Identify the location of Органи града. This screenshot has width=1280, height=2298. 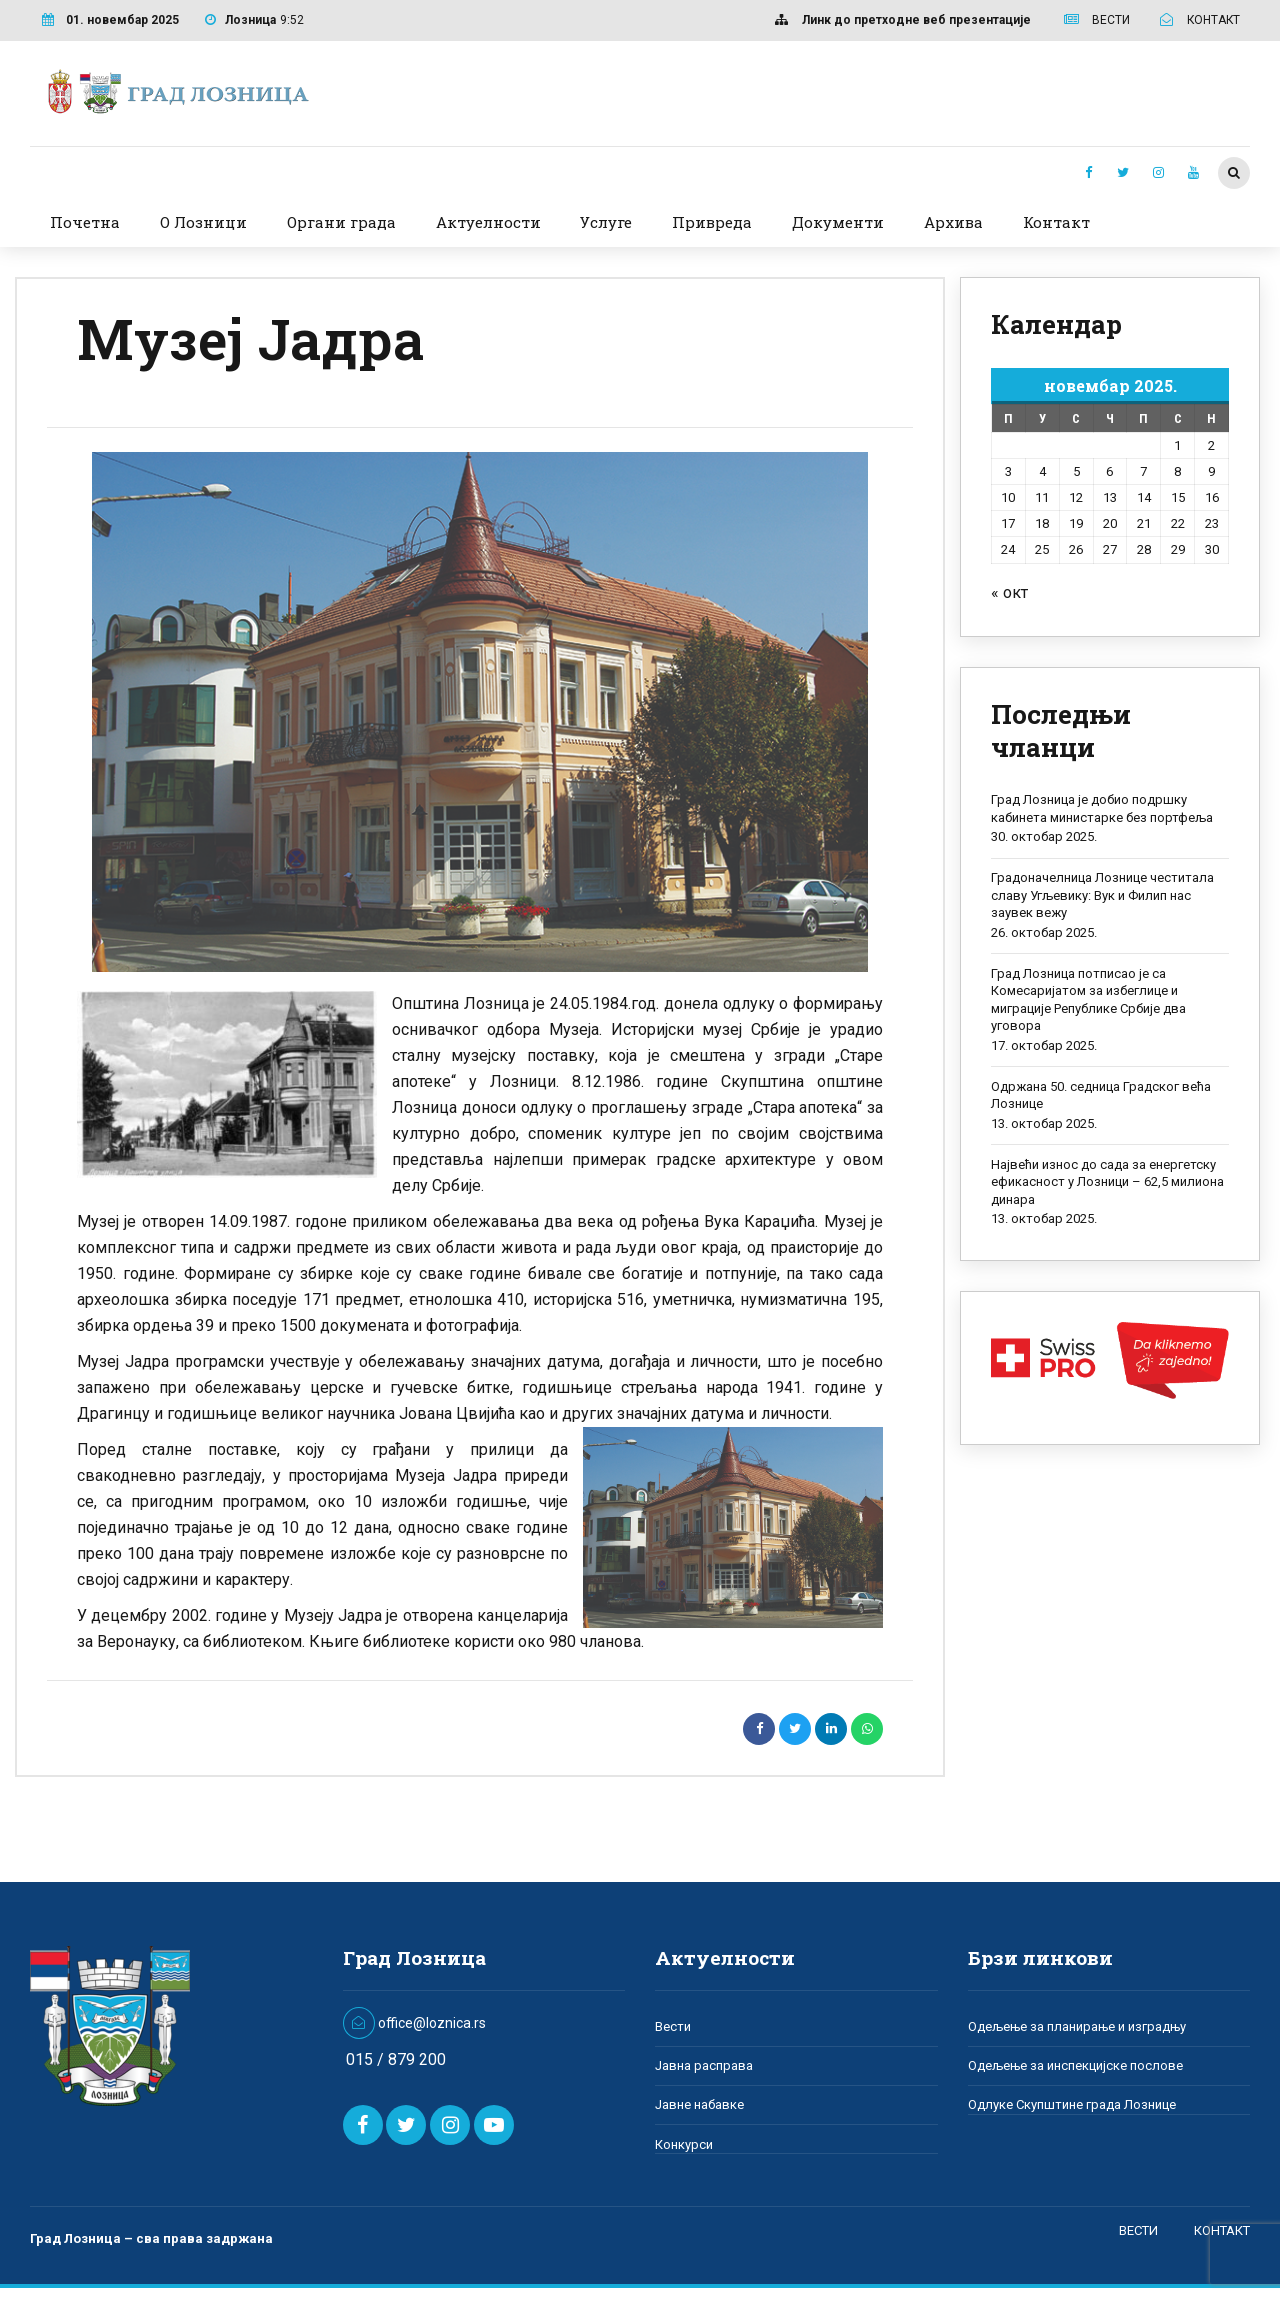
(341, 222).